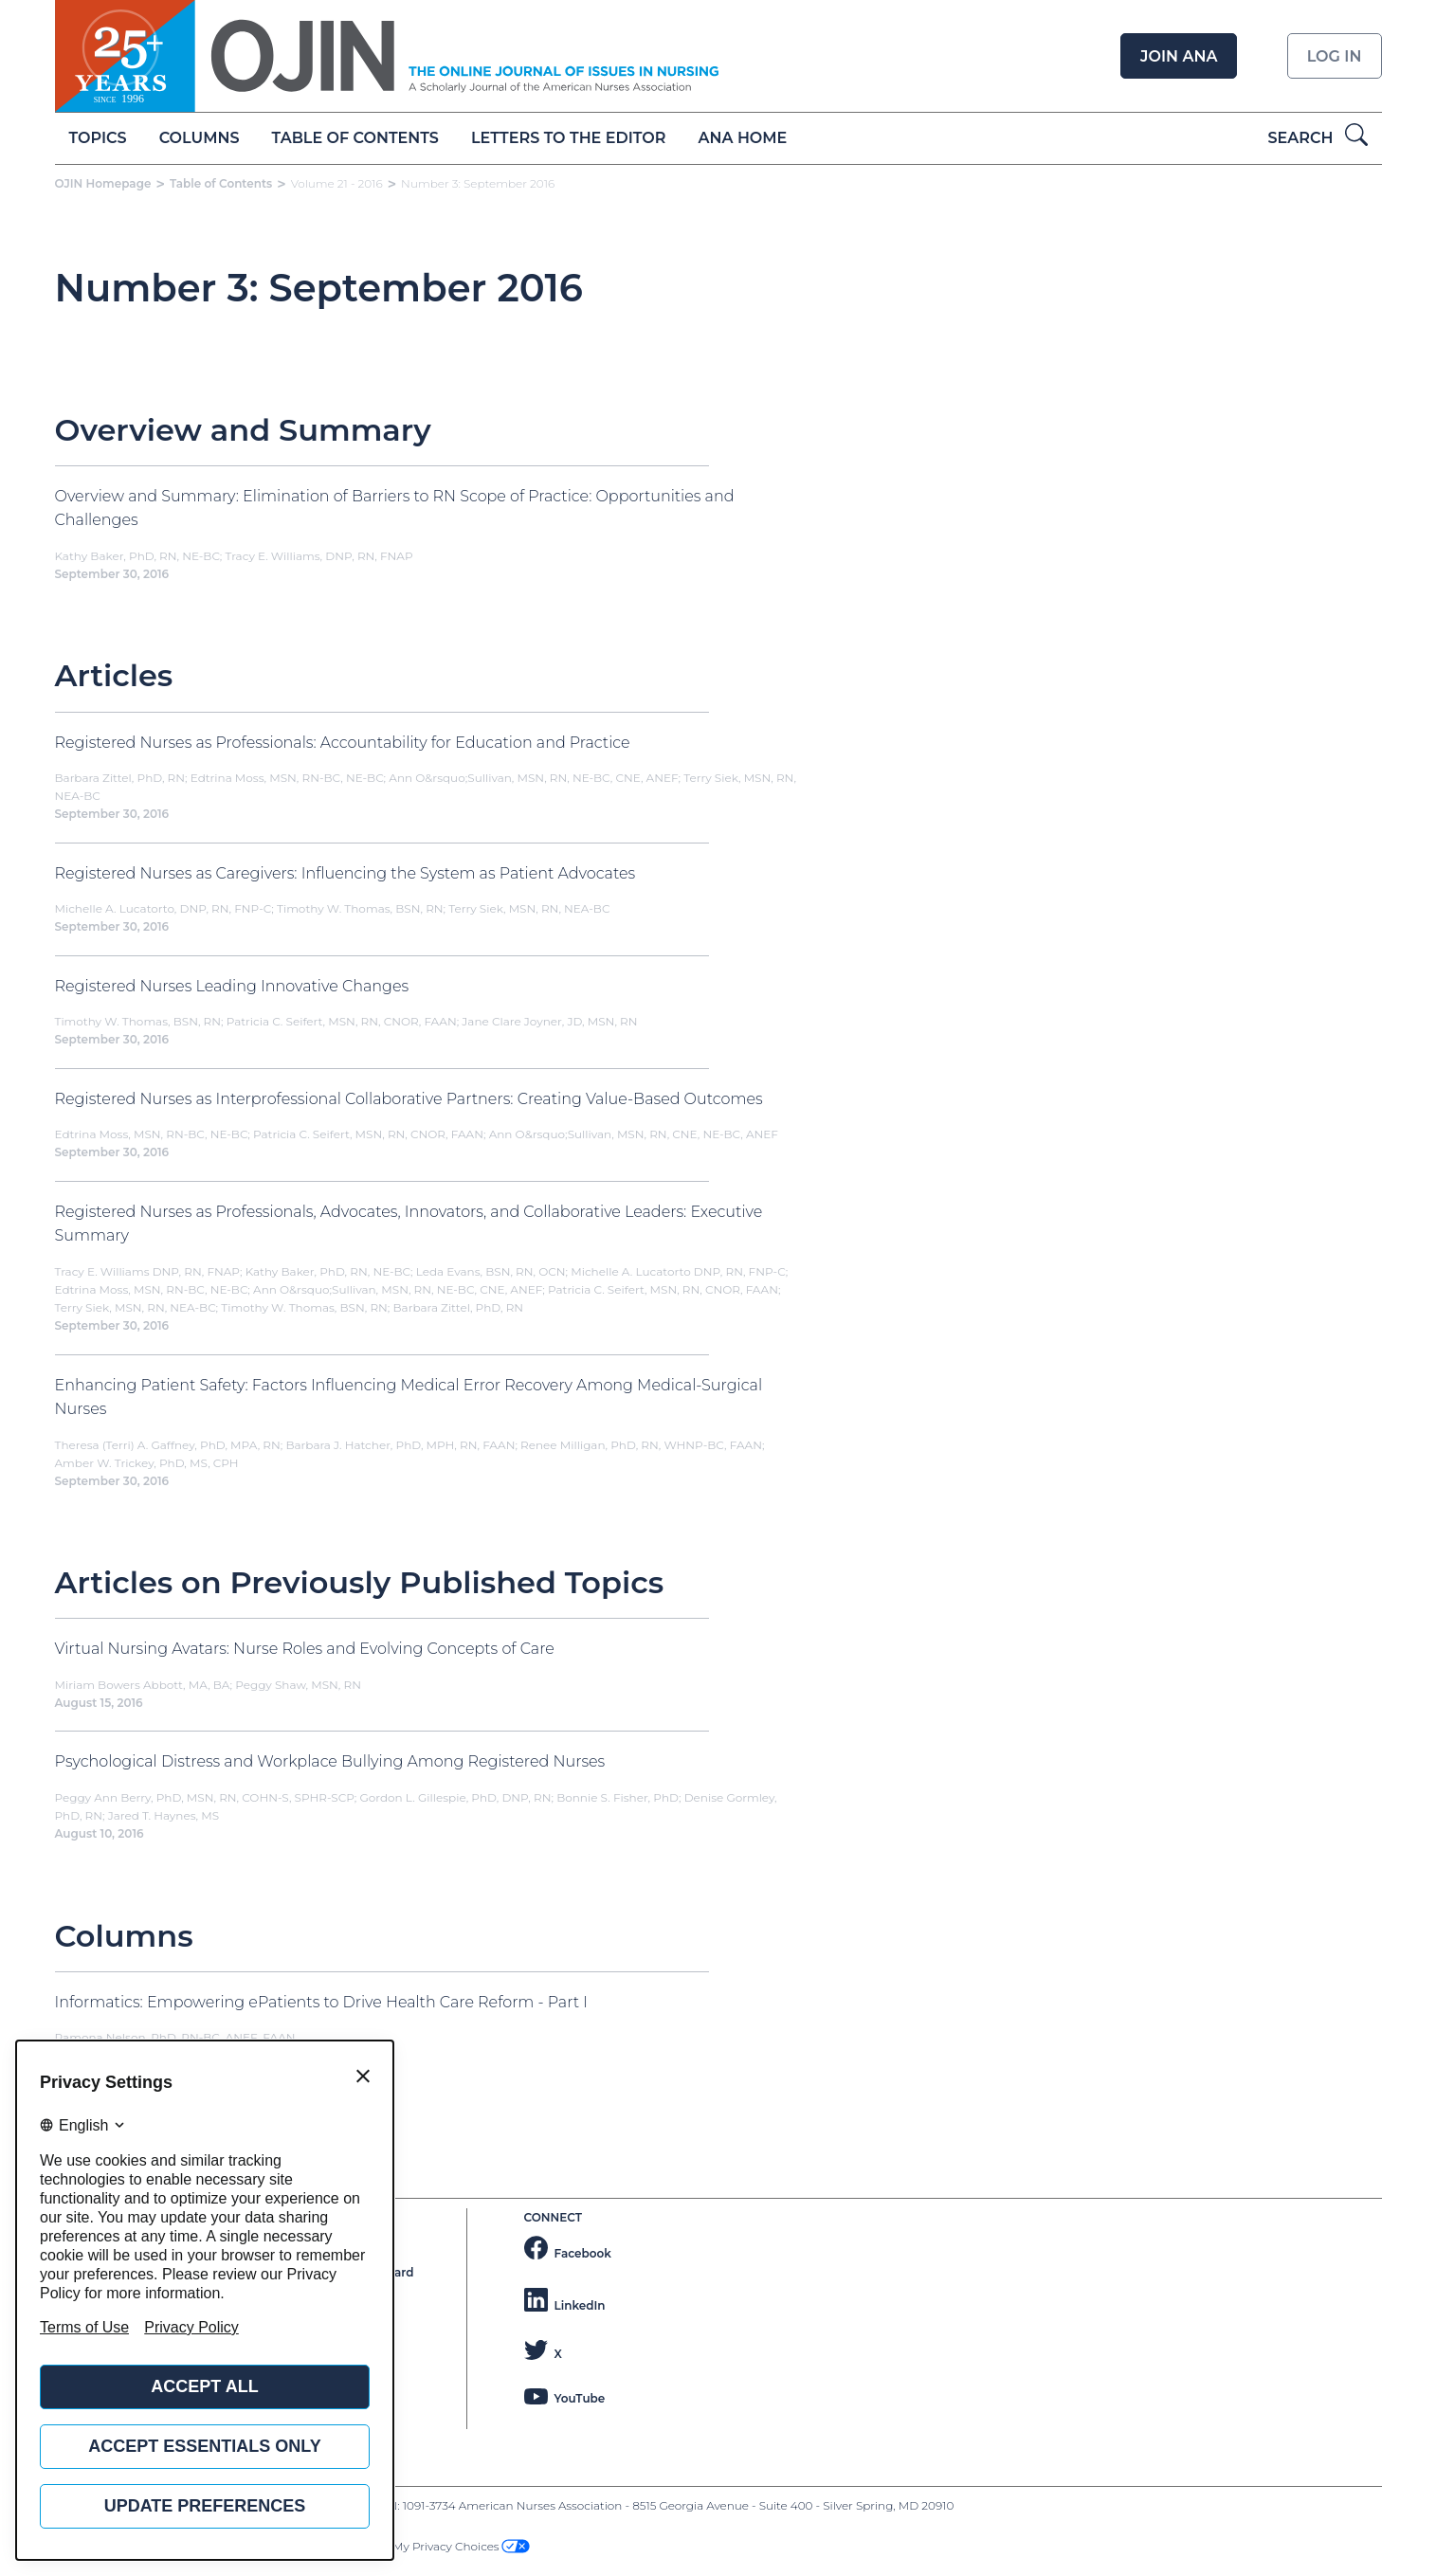  I want to click on Informatics: Empowering ePatients to Drive Health Care Reform - Part I, so click(321, 2002).